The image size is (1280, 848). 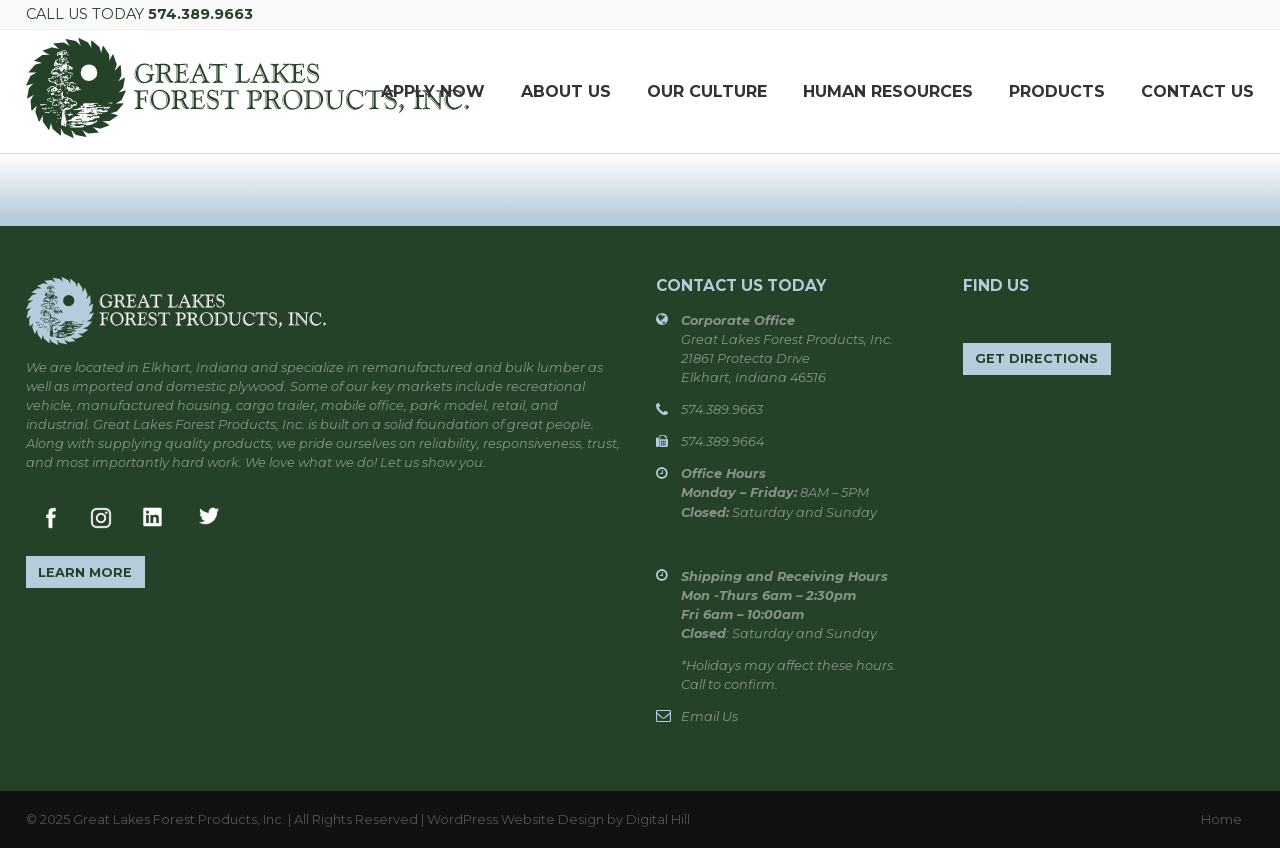 I want to click on Home, so click(x=1221, y=819).